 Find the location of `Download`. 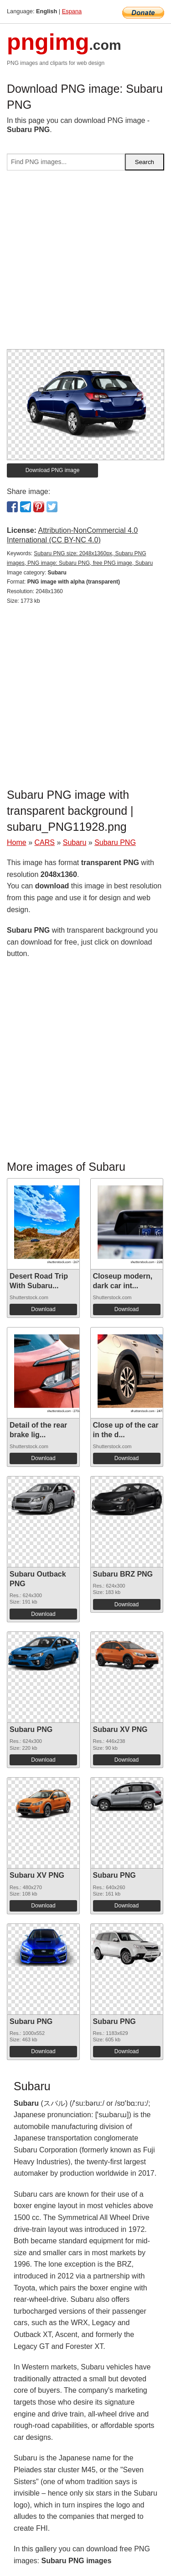

Download is located at coordinates (43, 1309).